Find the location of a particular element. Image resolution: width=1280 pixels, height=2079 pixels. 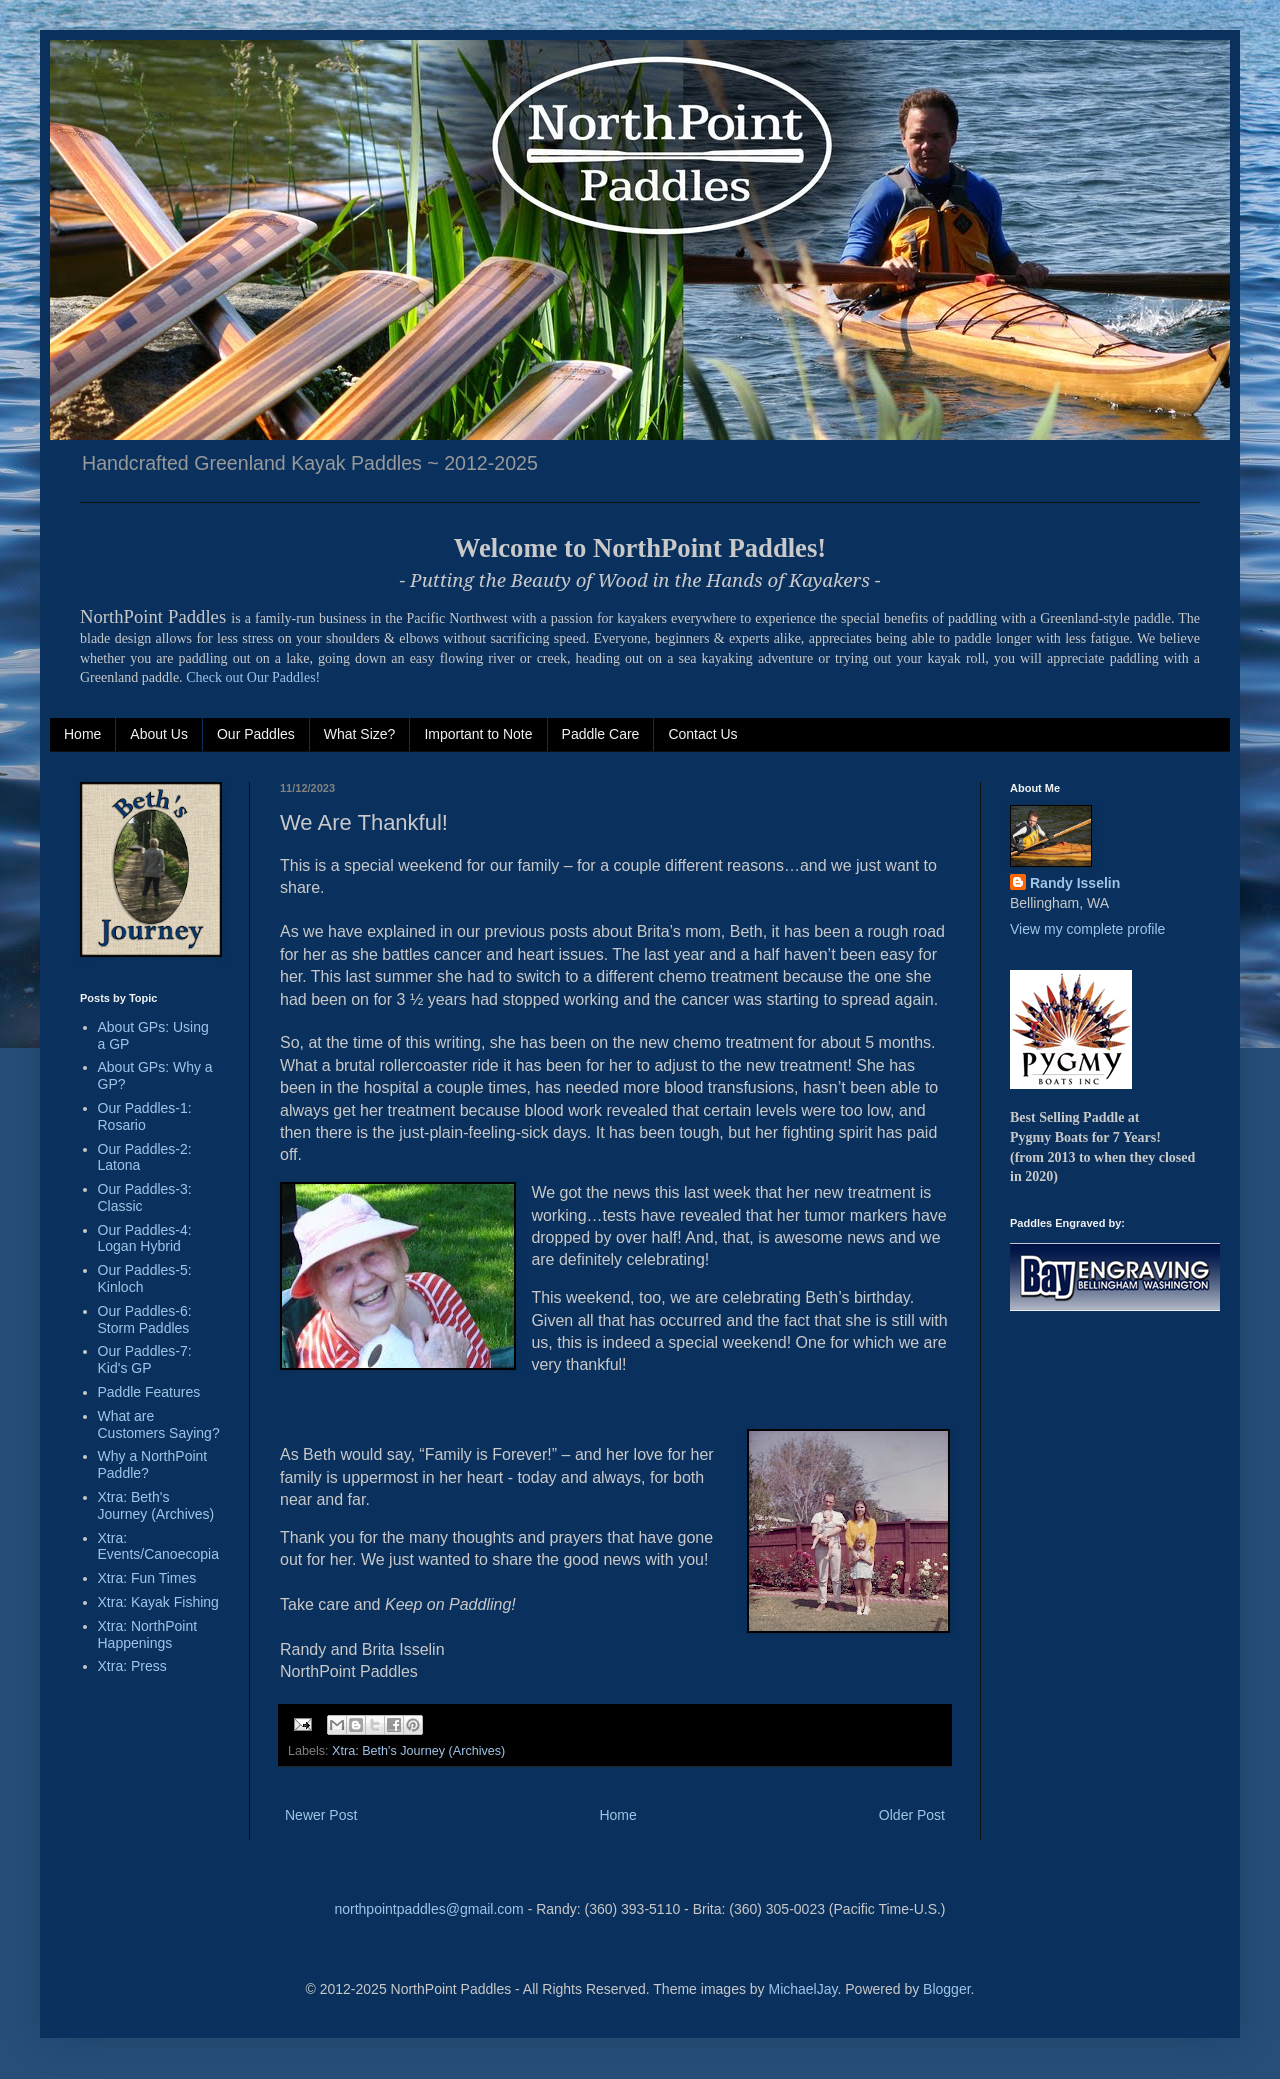

Newer Post is located at coordinates (321, 1815).